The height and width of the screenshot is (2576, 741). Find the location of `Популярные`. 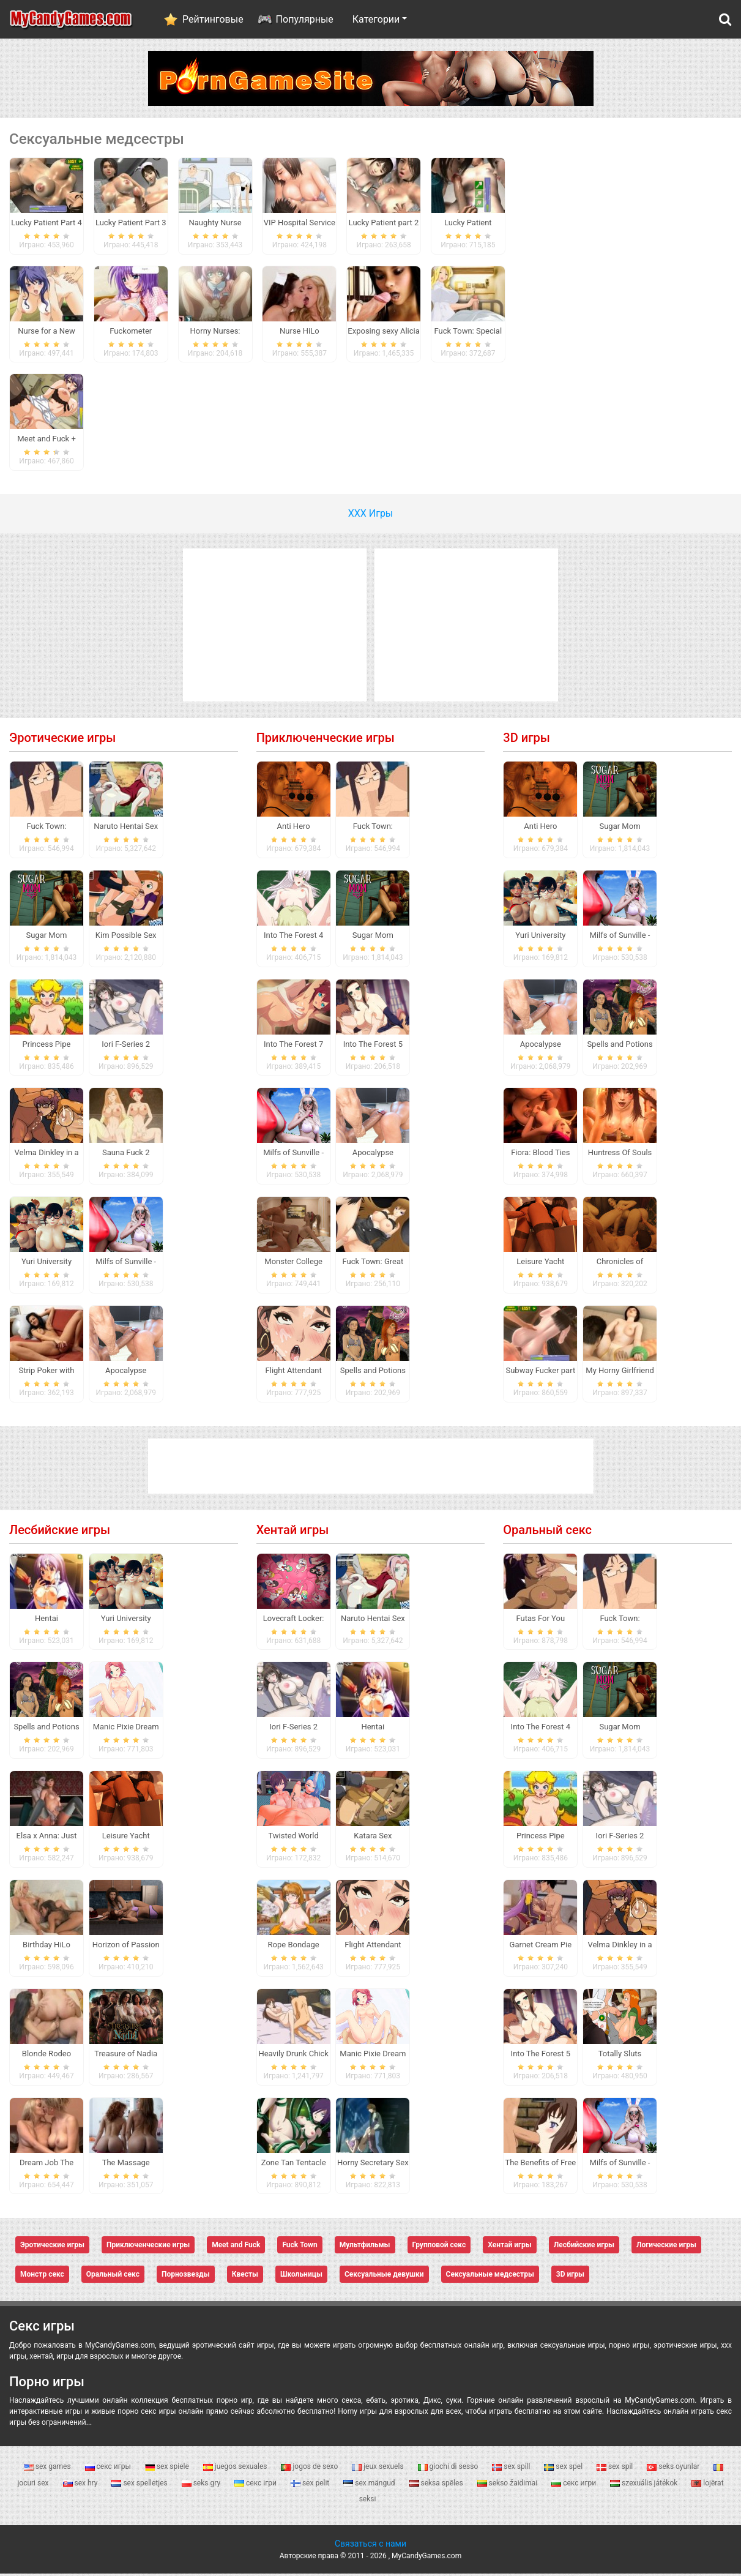

Популярные is located at coordinates (304, 19).